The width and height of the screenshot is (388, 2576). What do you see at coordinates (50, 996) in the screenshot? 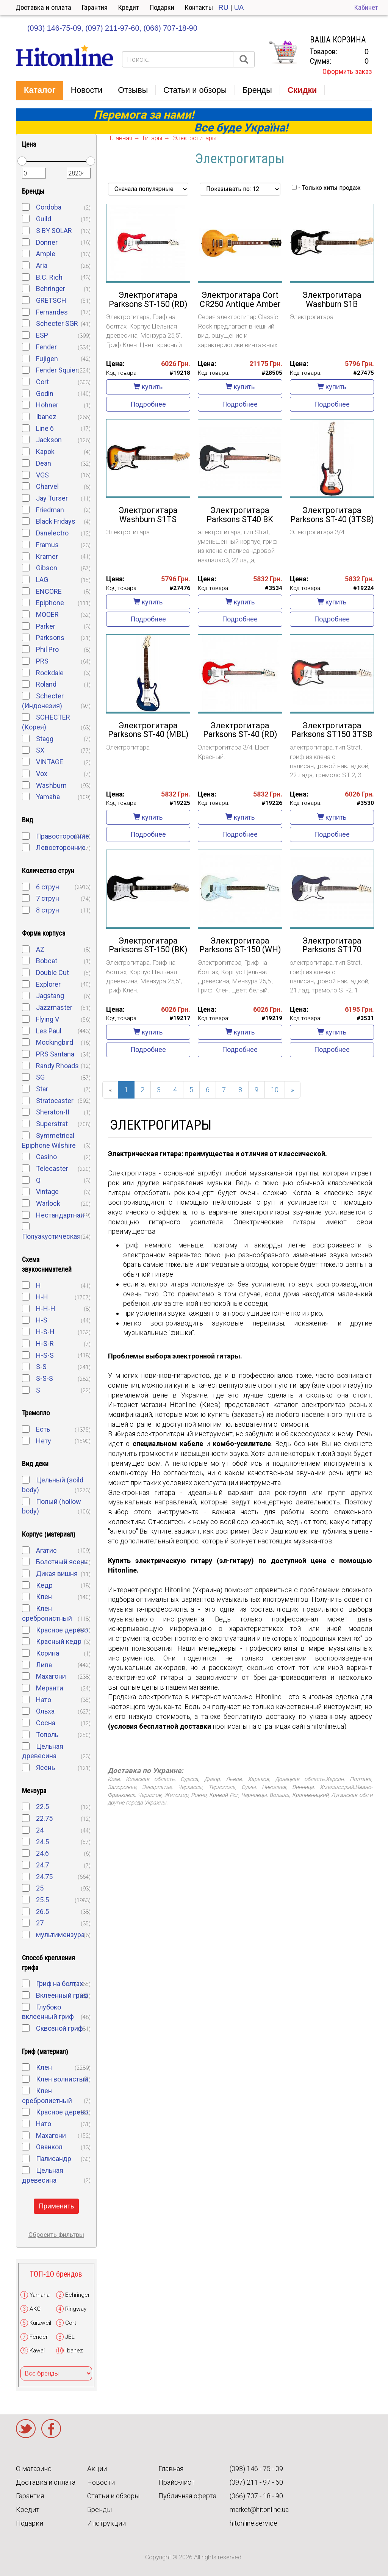
I see `Jagstang` at bounding box center [50, 996].